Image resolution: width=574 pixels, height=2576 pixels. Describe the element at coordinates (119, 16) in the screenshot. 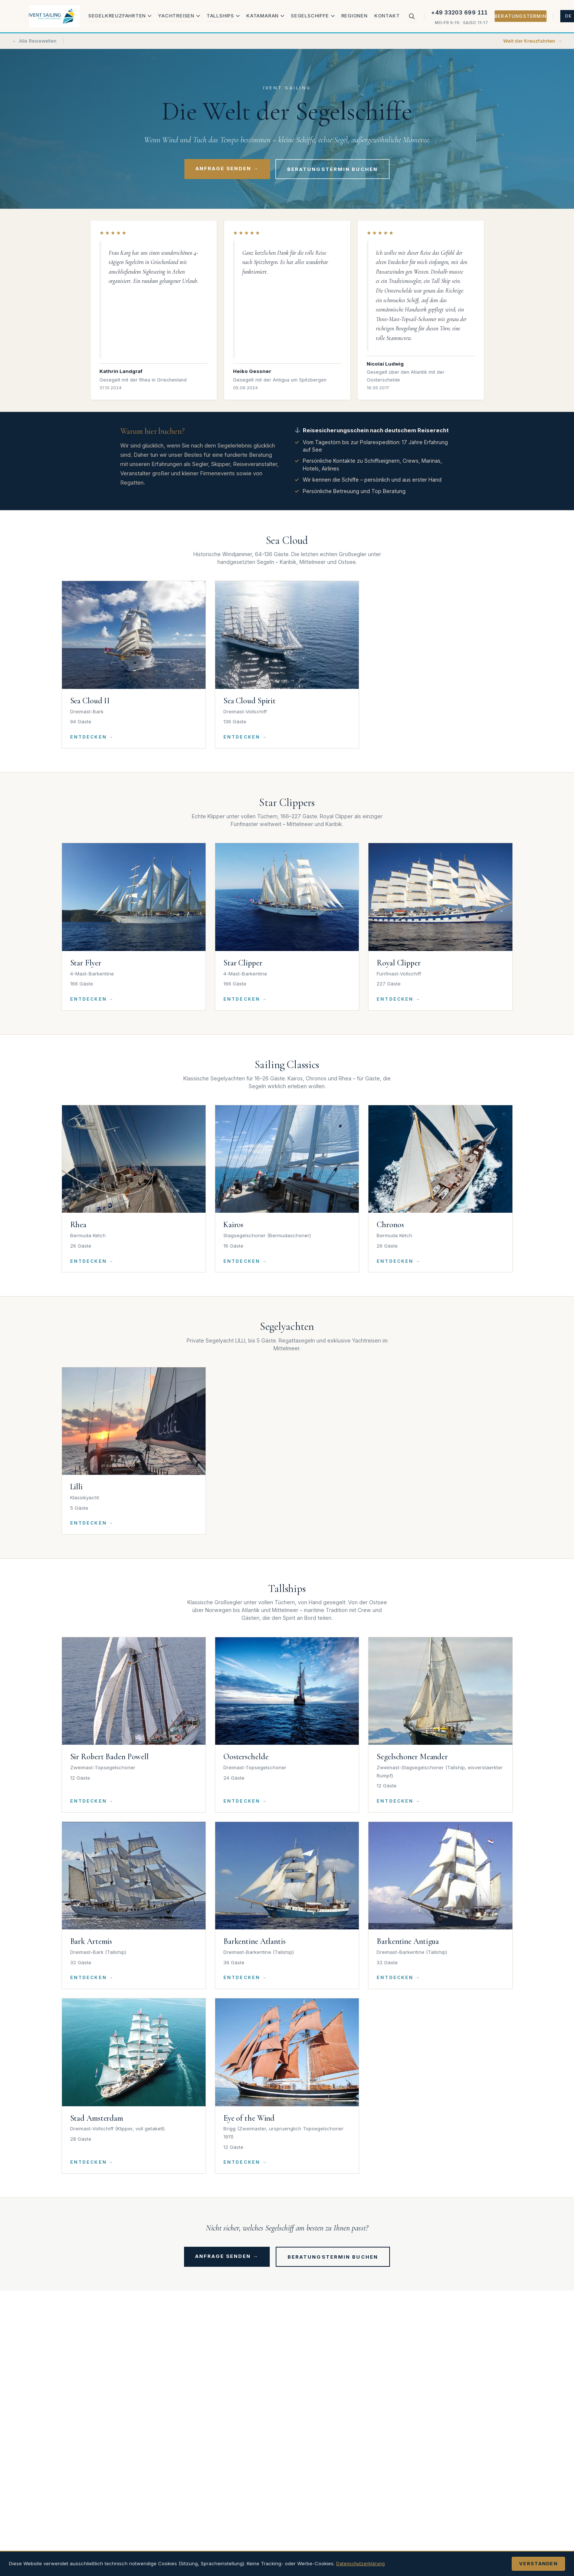

I see `Segelkreuzfahrten` at that location.